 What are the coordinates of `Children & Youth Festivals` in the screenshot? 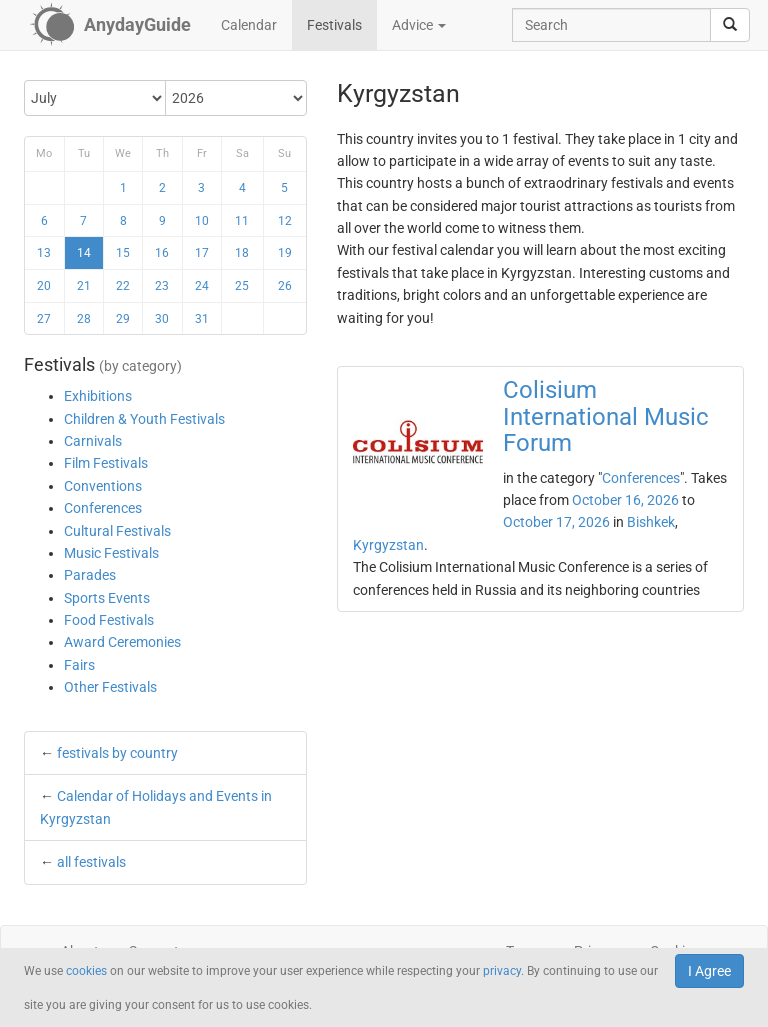 It's located at (144, 419).